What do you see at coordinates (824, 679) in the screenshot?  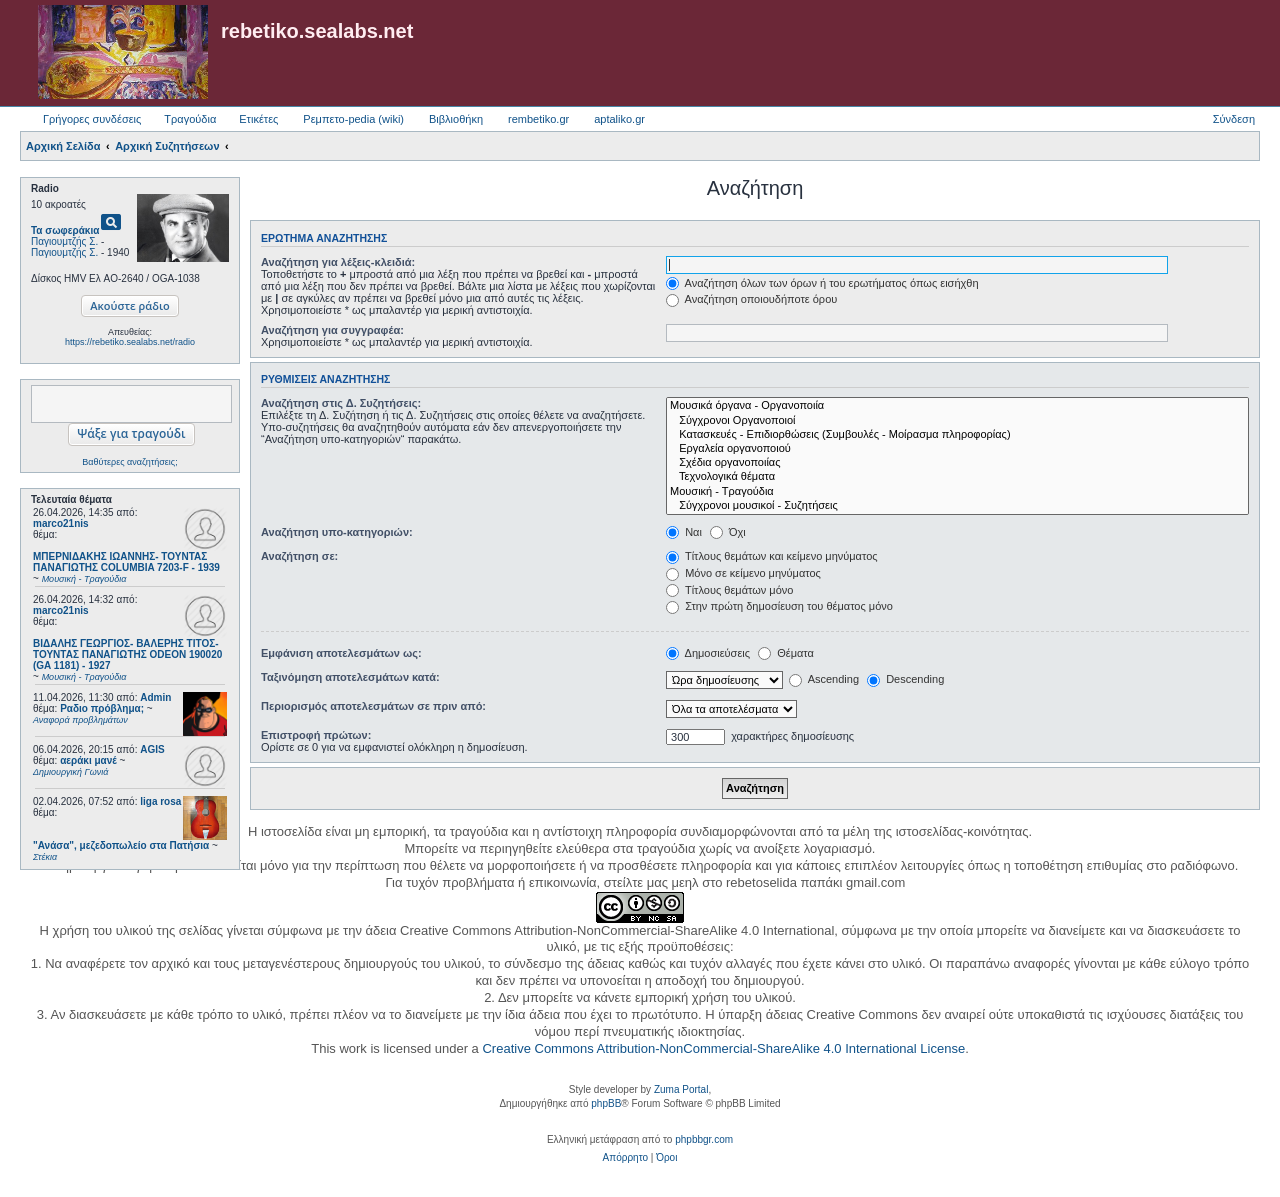 I see `Ascending` at bounding box center [824, 679].